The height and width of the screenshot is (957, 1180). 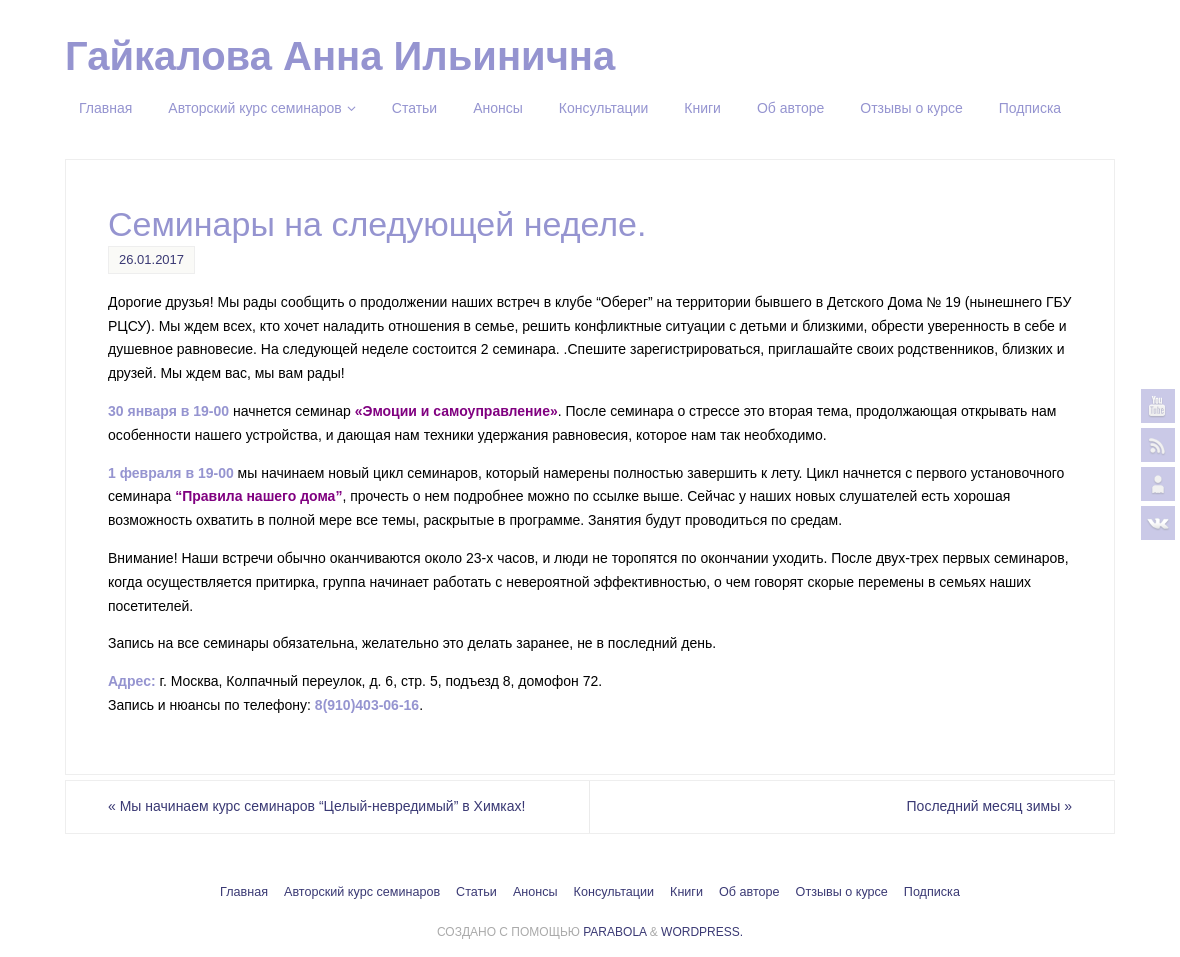 I want to click on «Эмоции и самоуправление», so click(x=456, y=411).